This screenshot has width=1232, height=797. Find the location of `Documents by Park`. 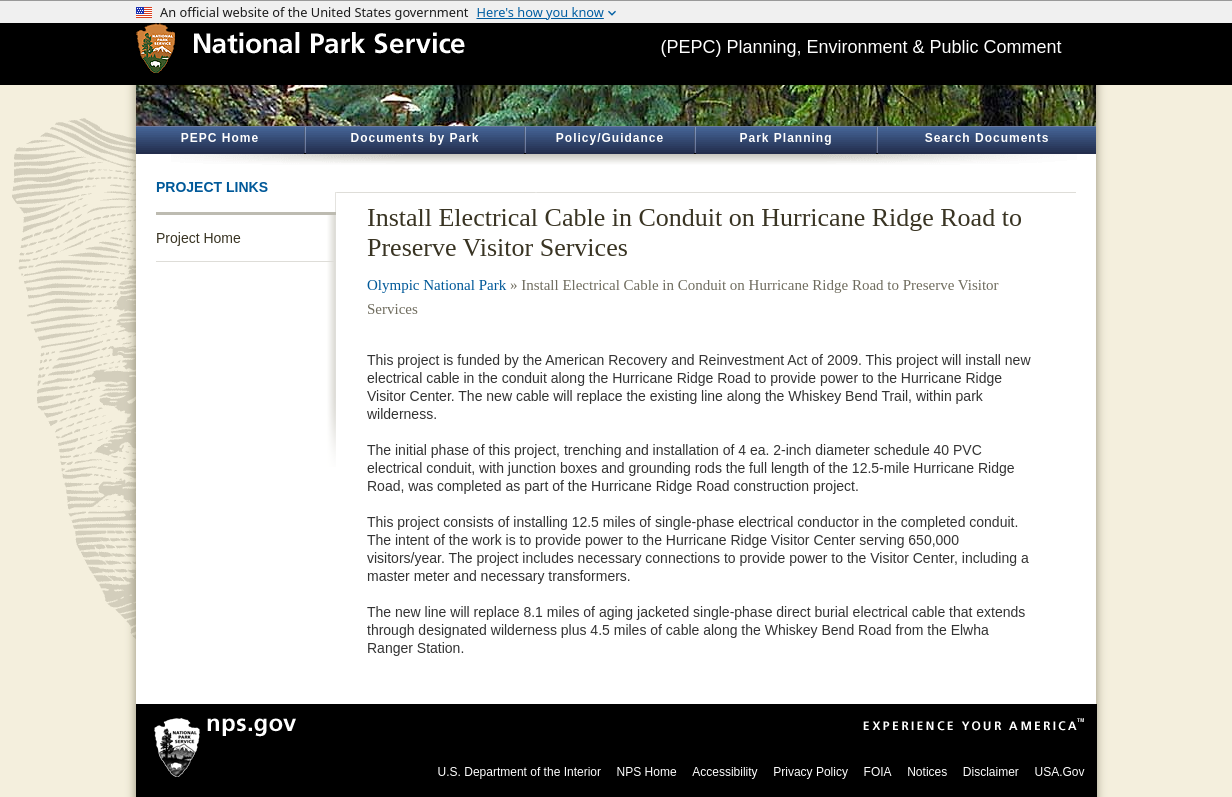

Documents by Park is located at coordinates (414, 138).